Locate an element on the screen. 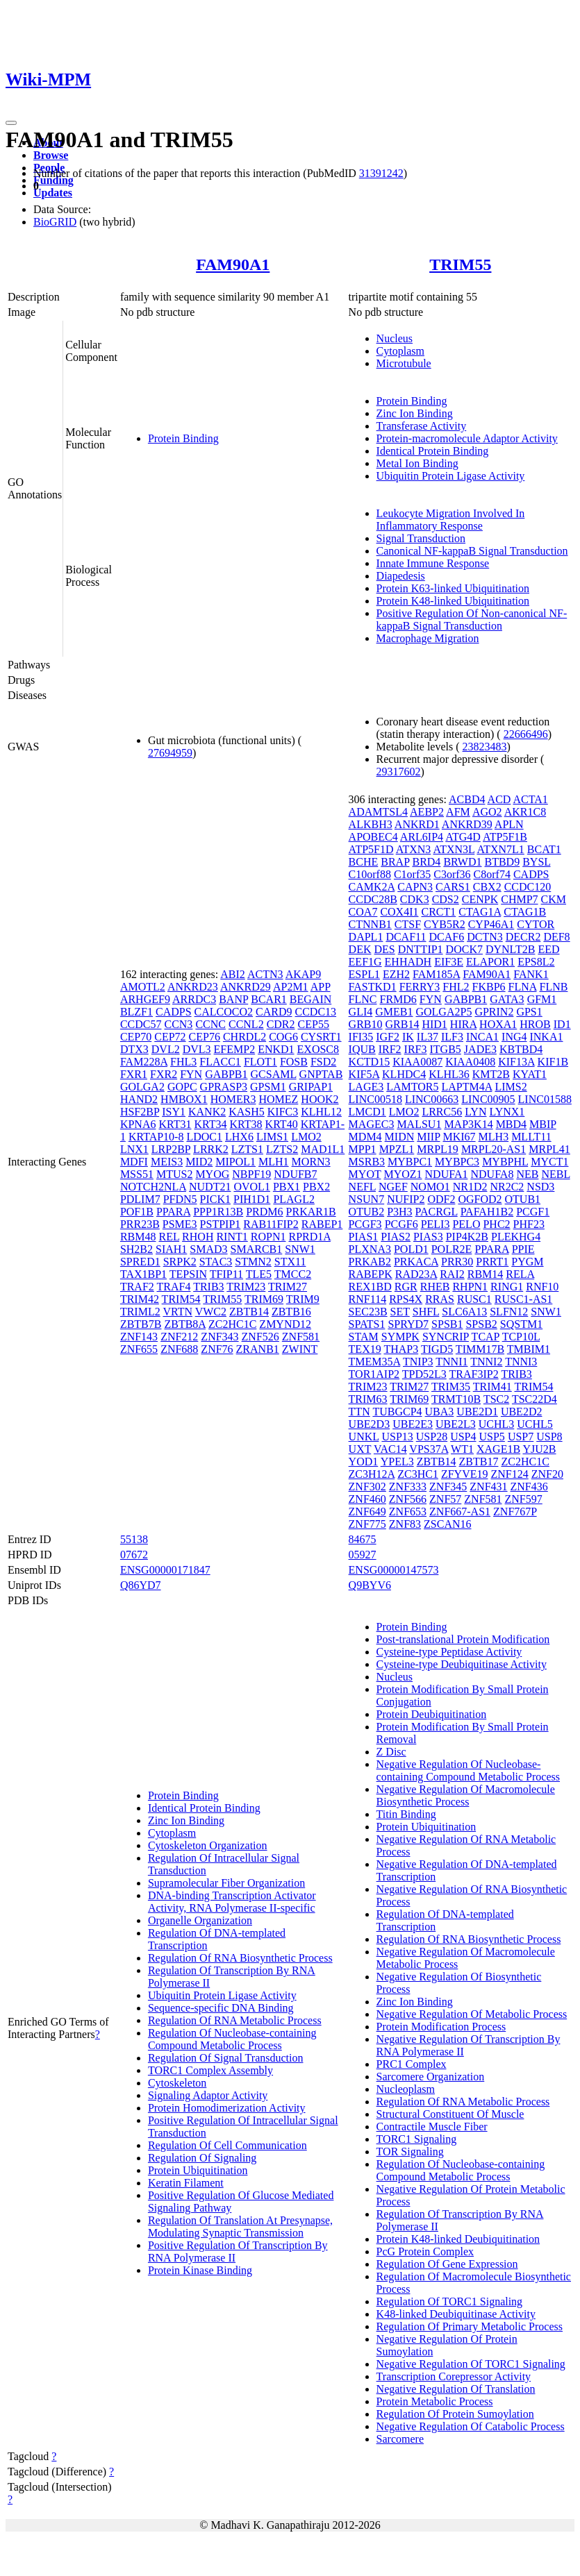 The image size is (580, 2576). MYOT is located at coordinates (365, 1174).